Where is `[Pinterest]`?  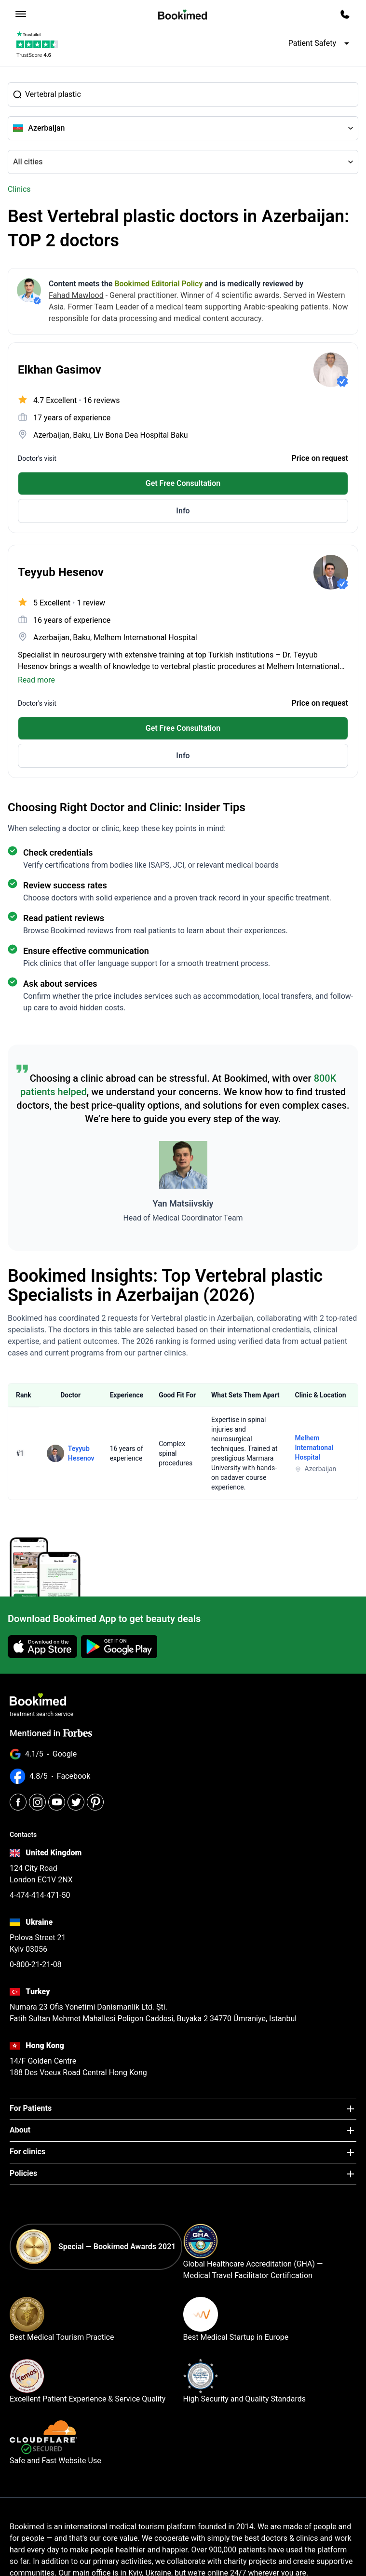 [Pinterest] is located at coordinates (95, 1802).